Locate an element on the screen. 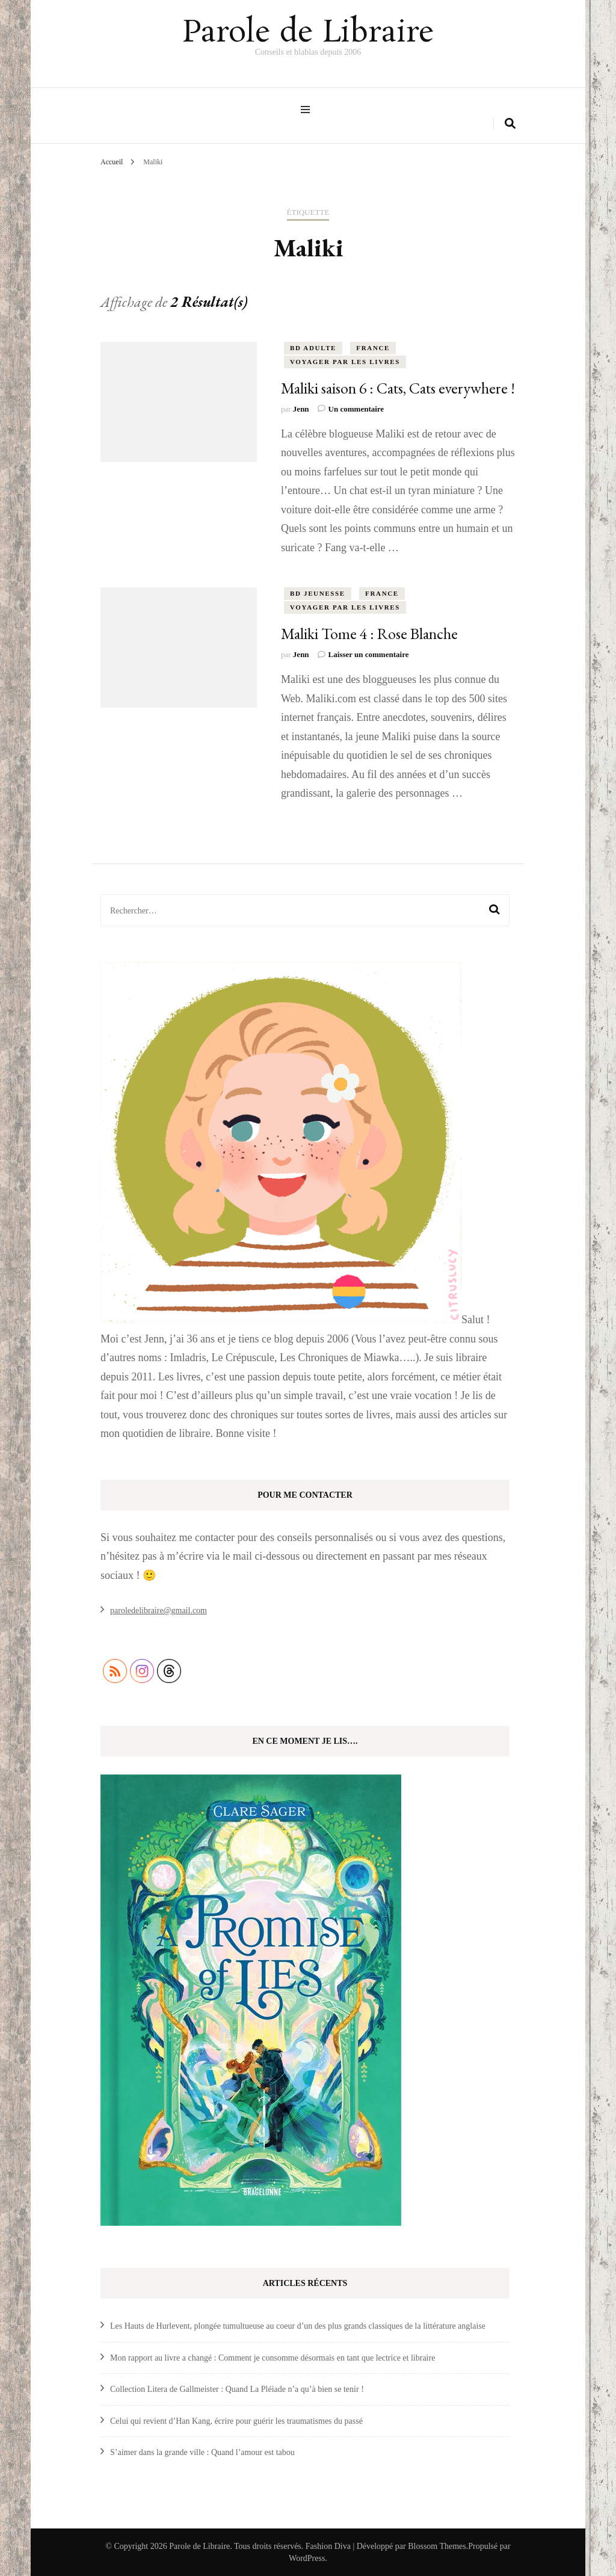  Maliki saison 6 : Cats, Cats everywhere ! is located at coordinates (398, 388).